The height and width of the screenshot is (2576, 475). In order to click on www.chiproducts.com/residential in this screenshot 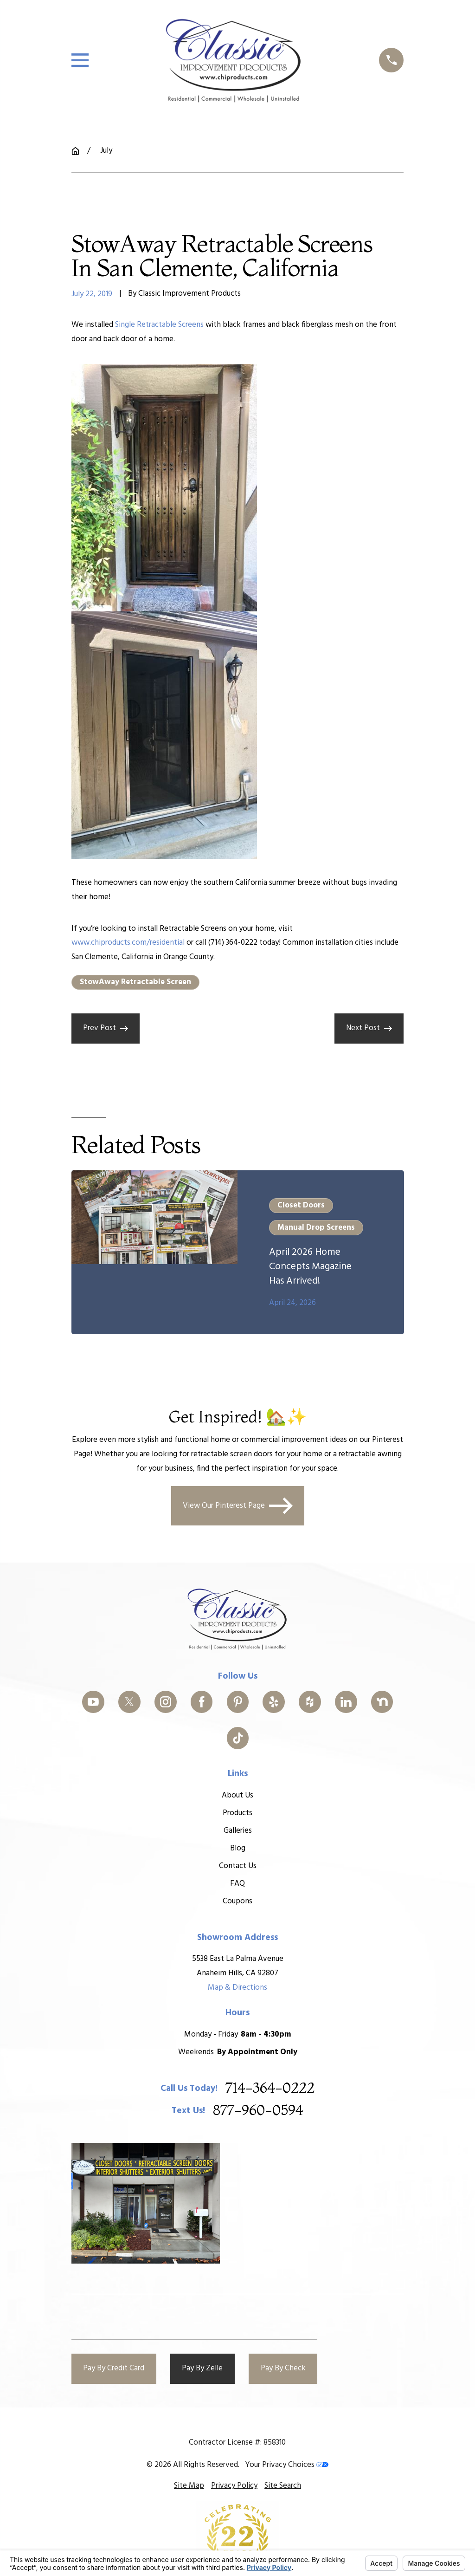, I will do `click(128, 942)`.